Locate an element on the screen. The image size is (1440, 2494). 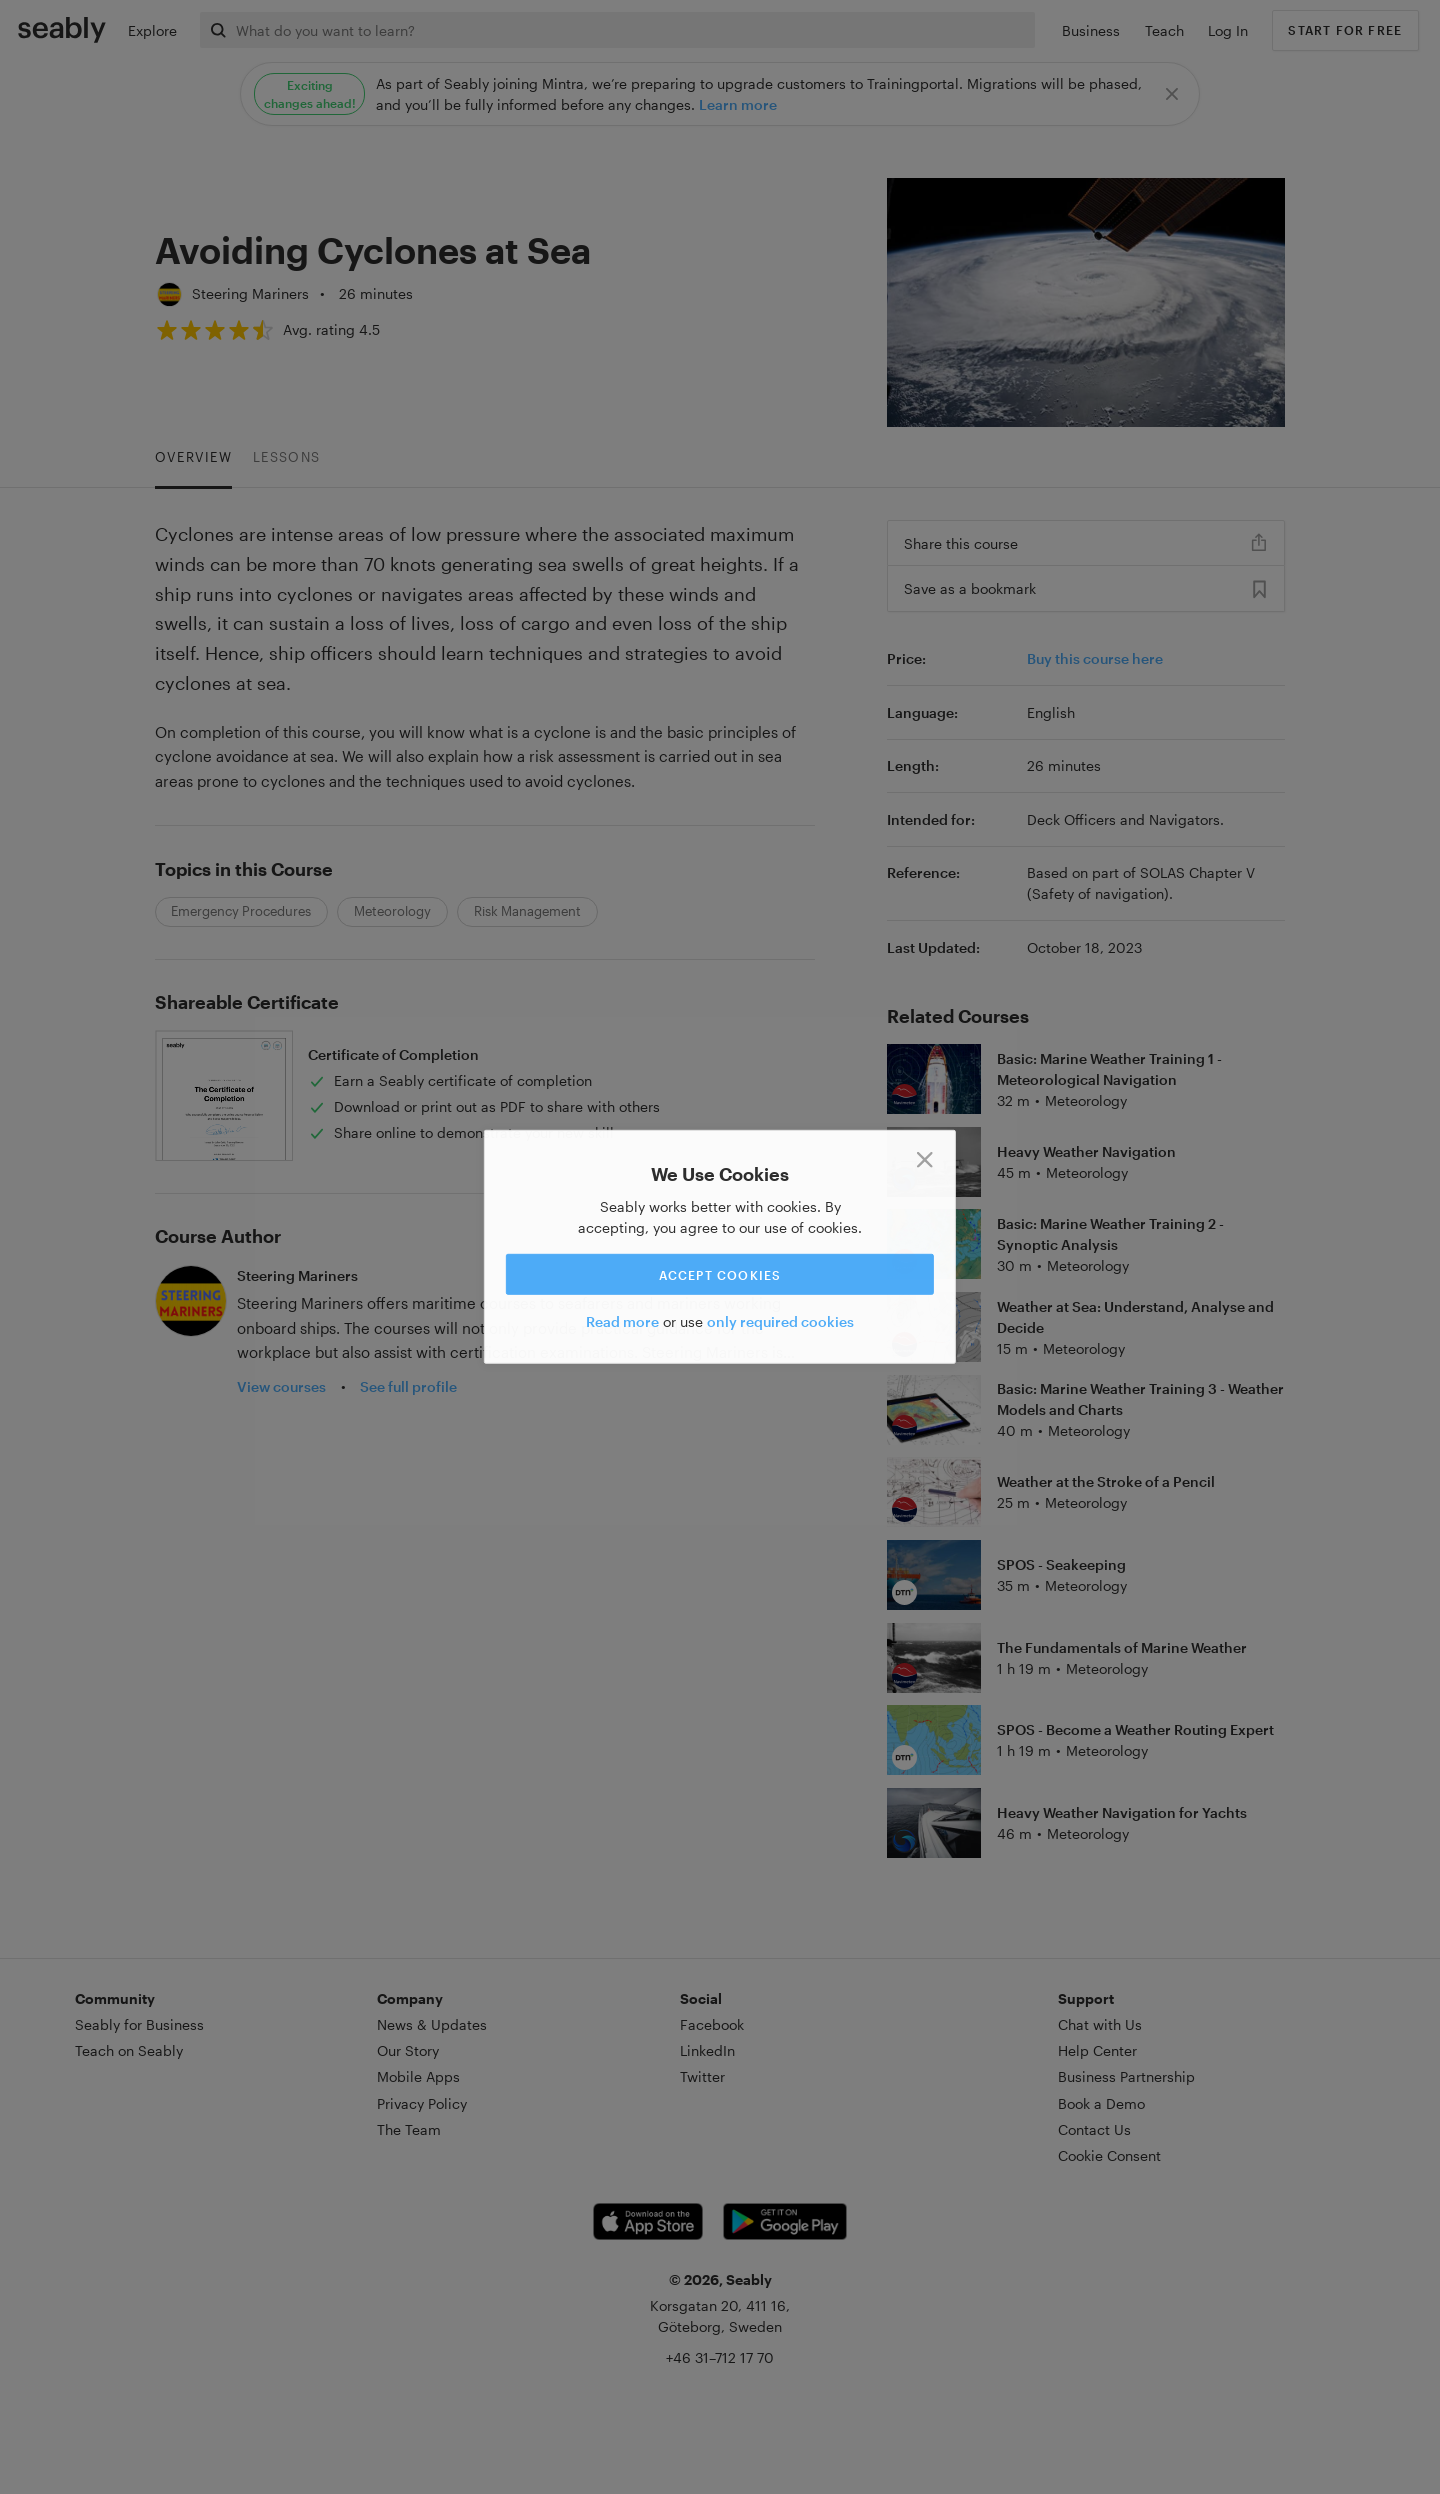
Twitter is located at coordinates (702, 2076).